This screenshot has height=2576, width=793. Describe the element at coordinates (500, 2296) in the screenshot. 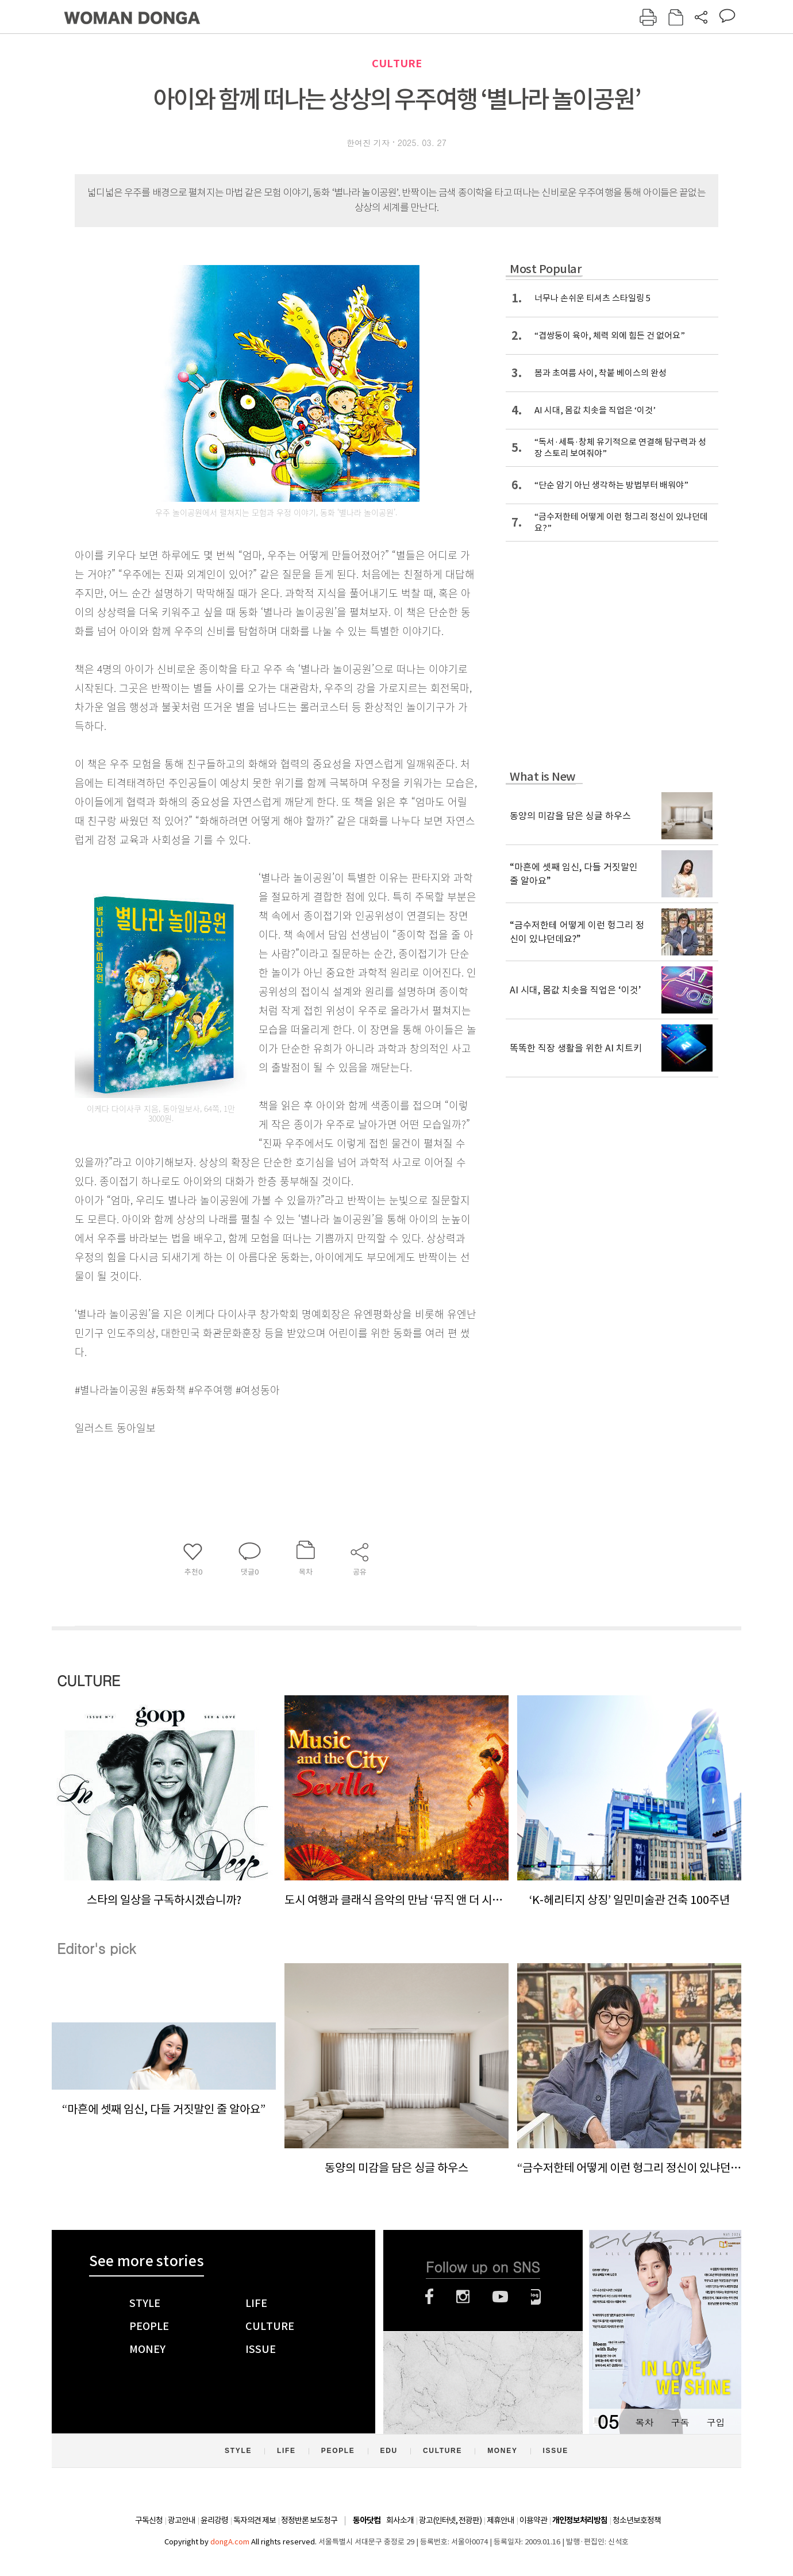

I see `유튜브` at that location.